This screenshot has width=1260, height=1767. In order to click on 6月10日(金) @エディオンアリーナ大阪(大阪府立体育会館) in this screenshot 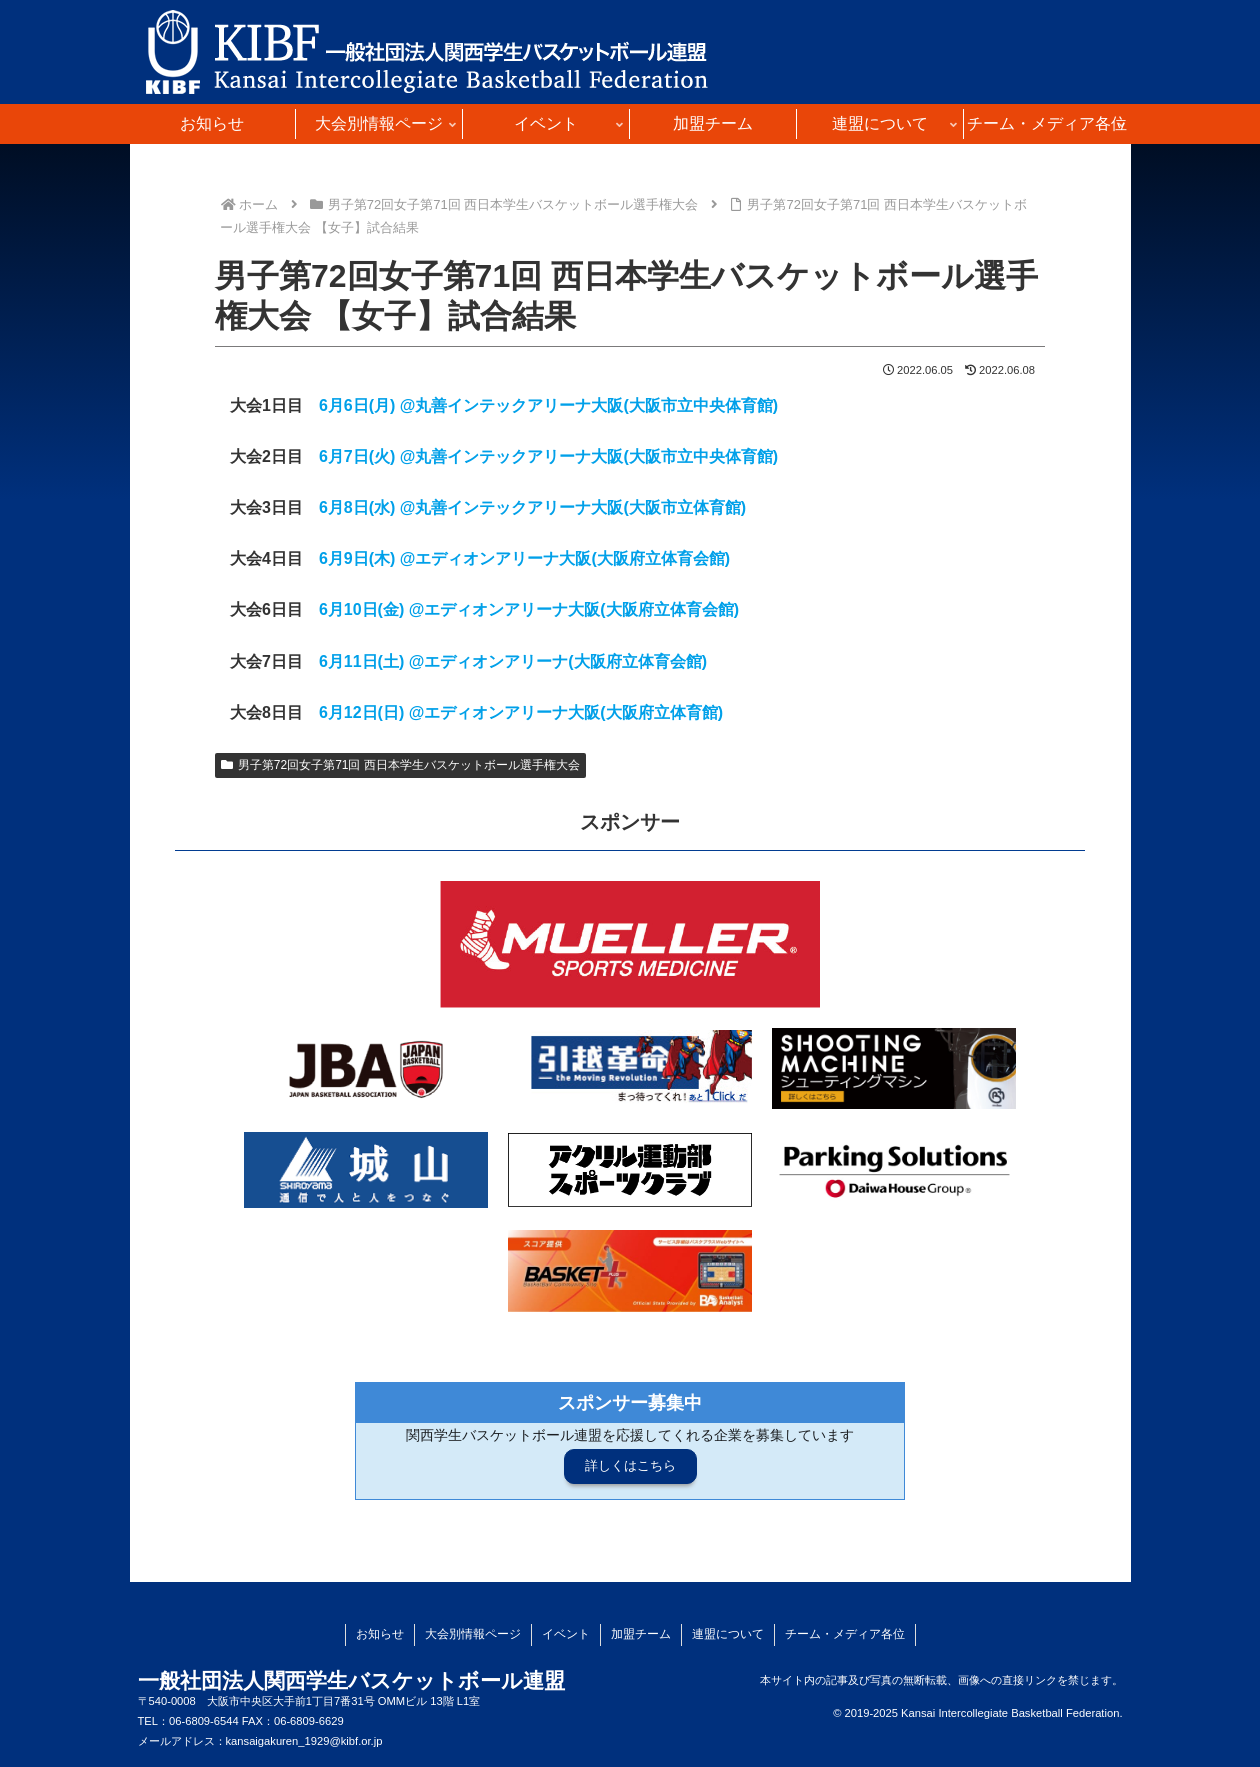, I will do `click(529, 609)`.